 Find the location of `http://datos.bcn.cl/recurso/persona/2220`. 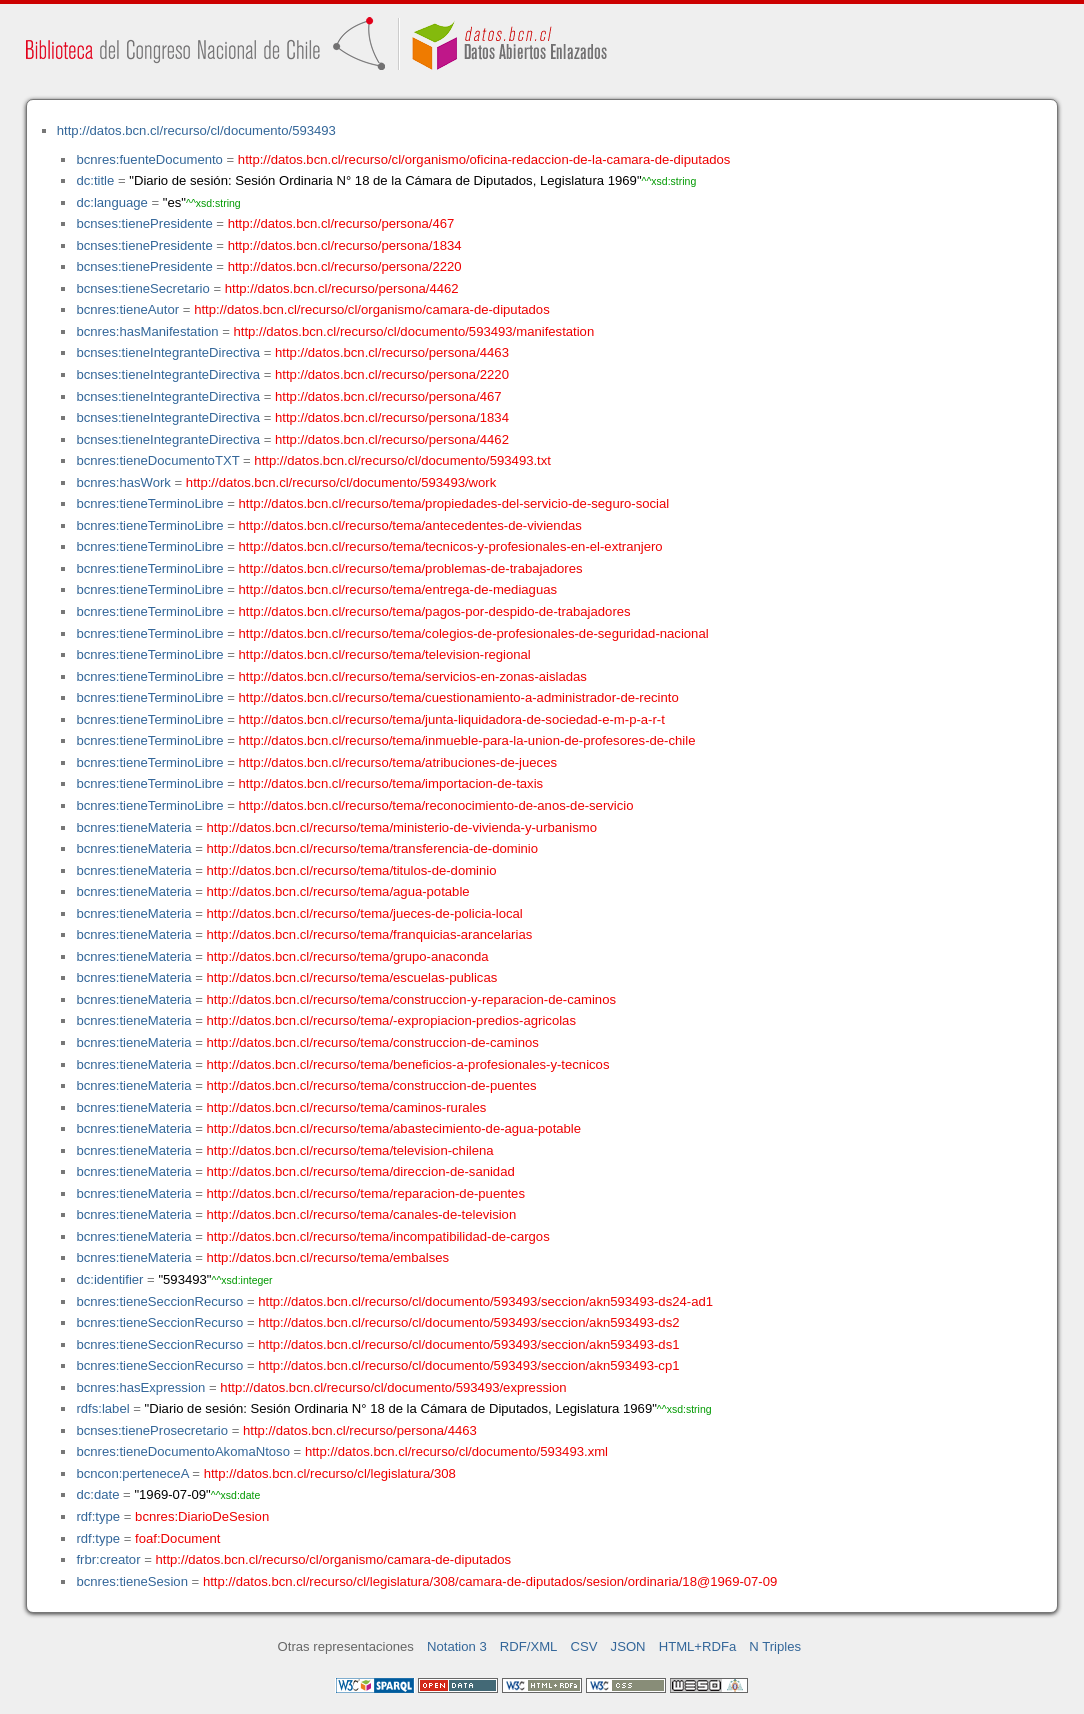

http://datos.bcn.cl/recurso/persona/2220 is located at coordinates (345, 266).